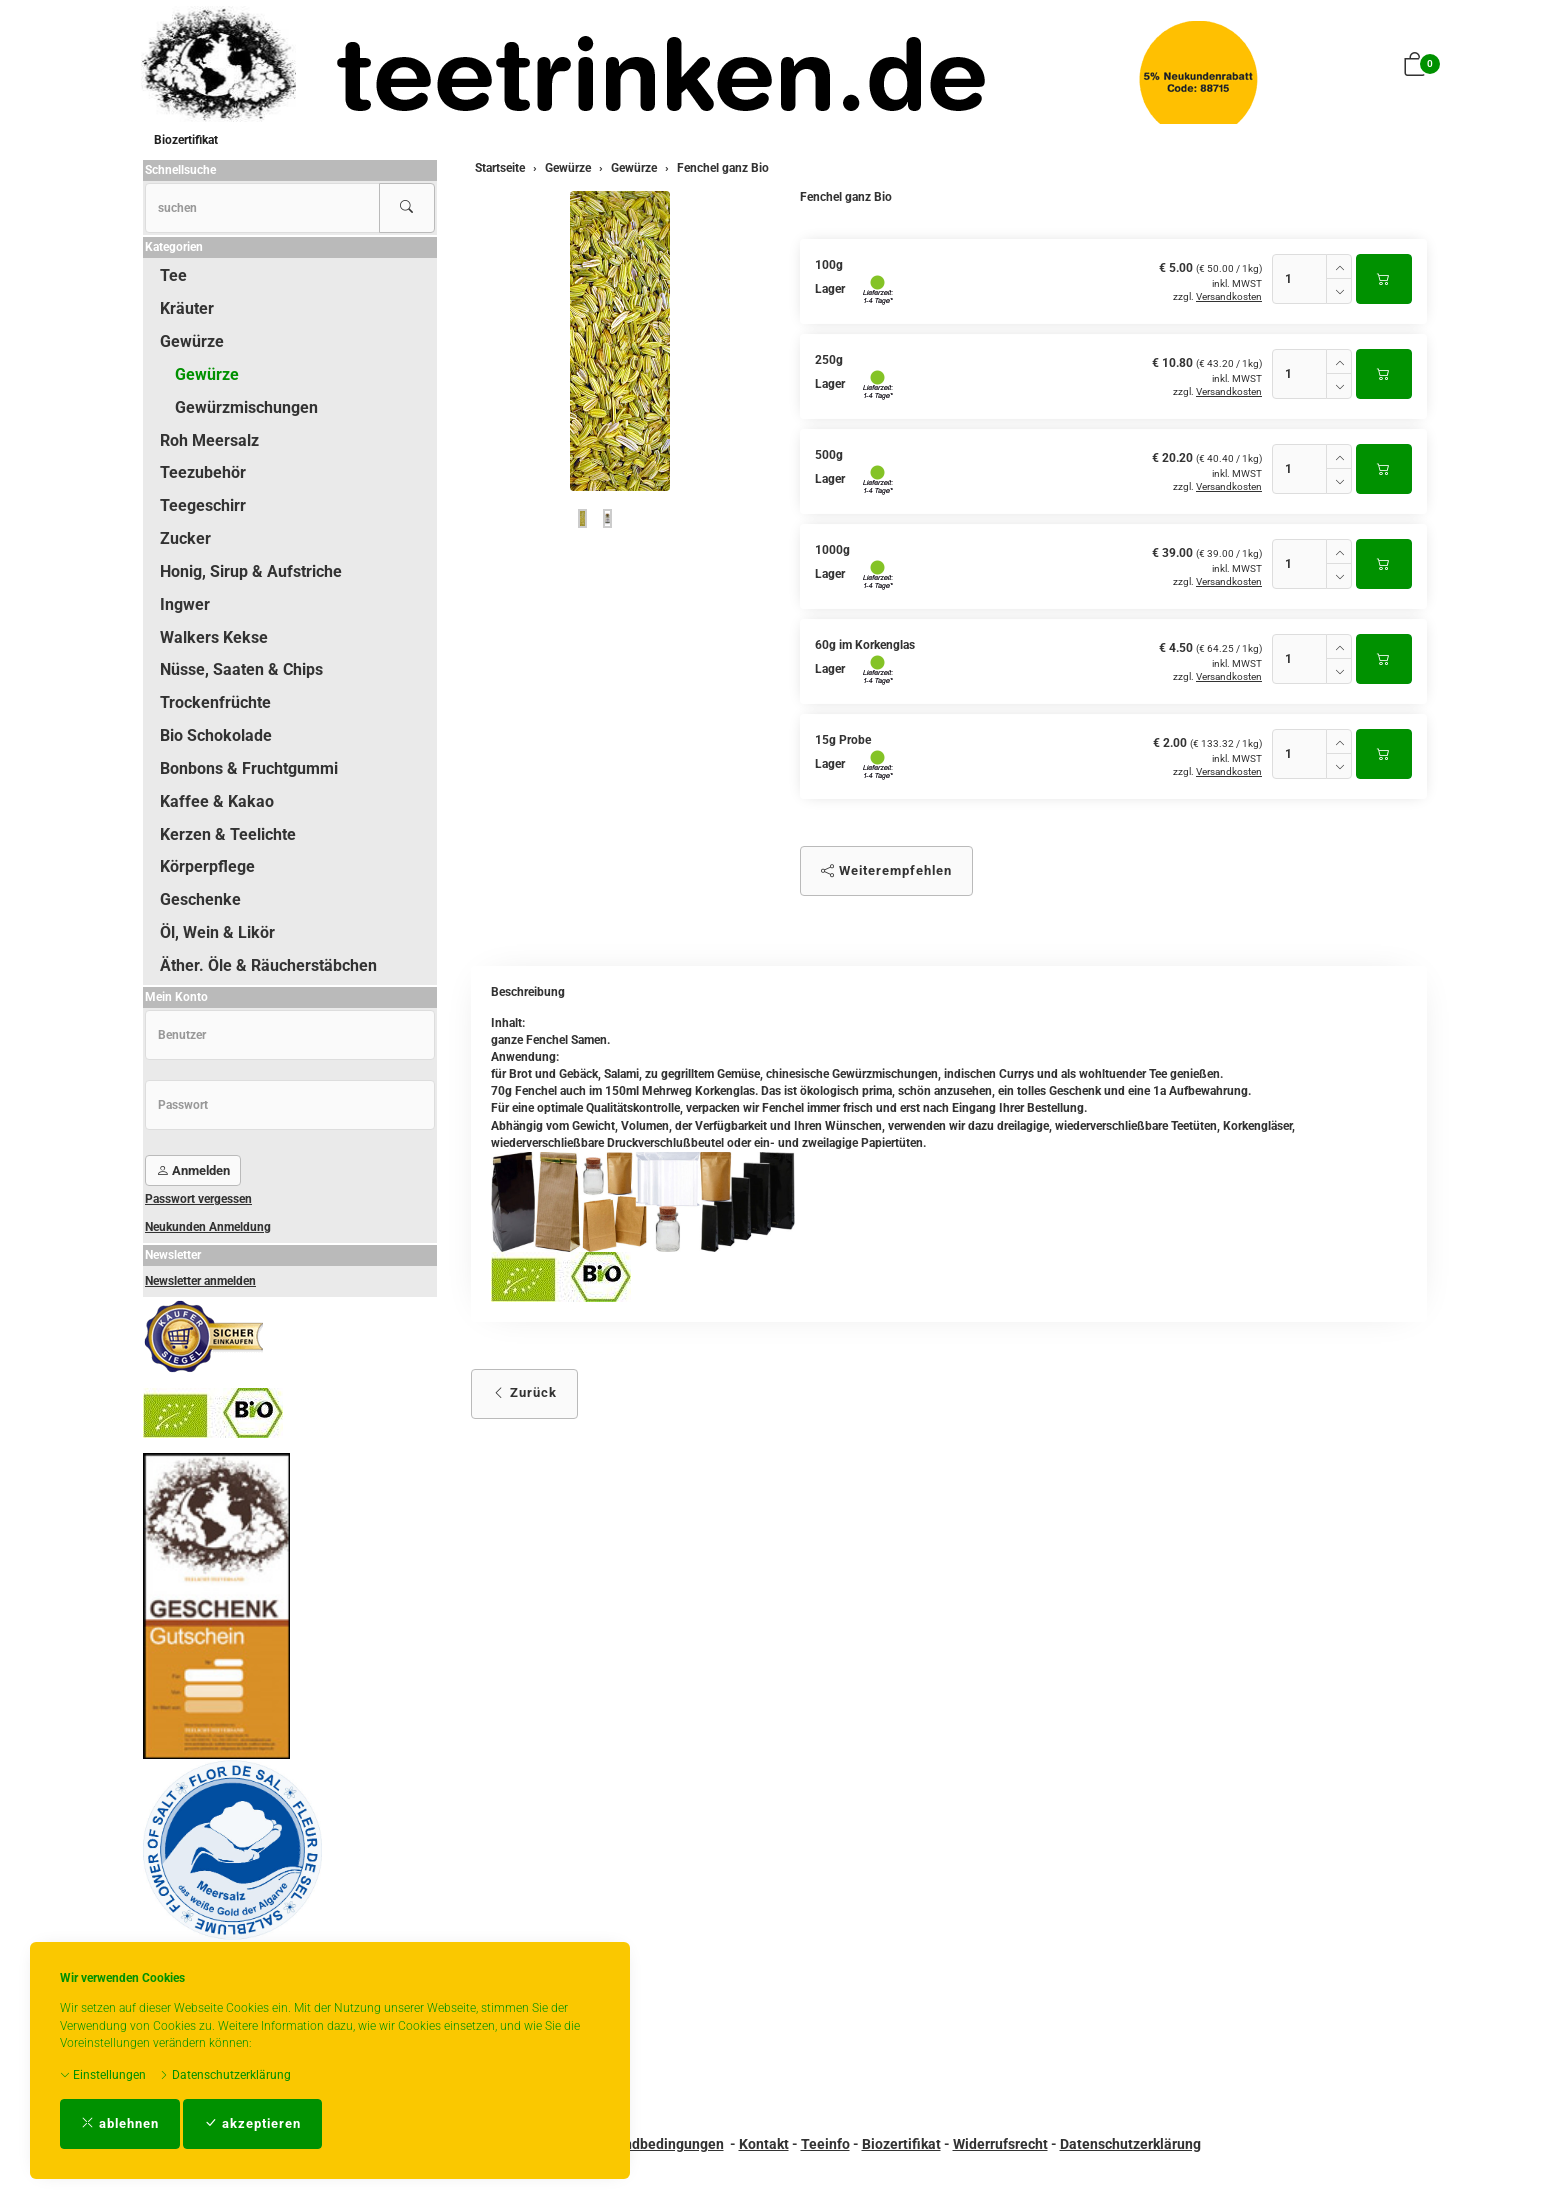 The image size is (1568, 2209). I want to click on Ingwer, so click(185, 604).